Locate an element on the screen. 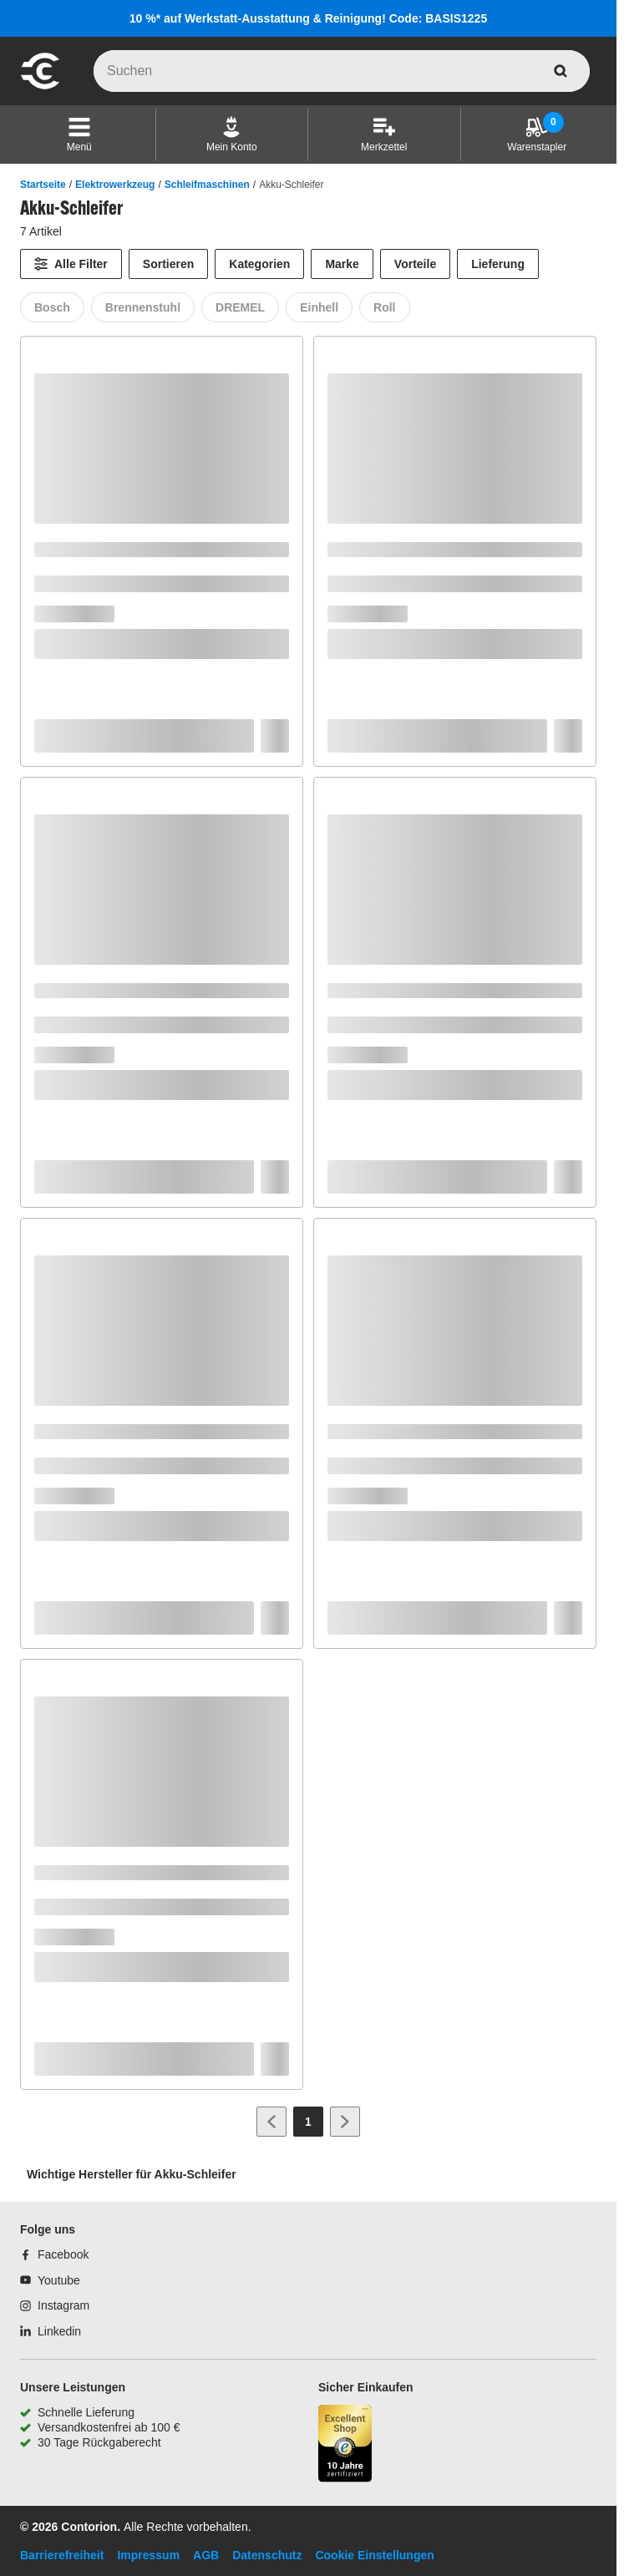 The image size is (629, 2576). [Youtube] is located at coordinates (50, 2280).